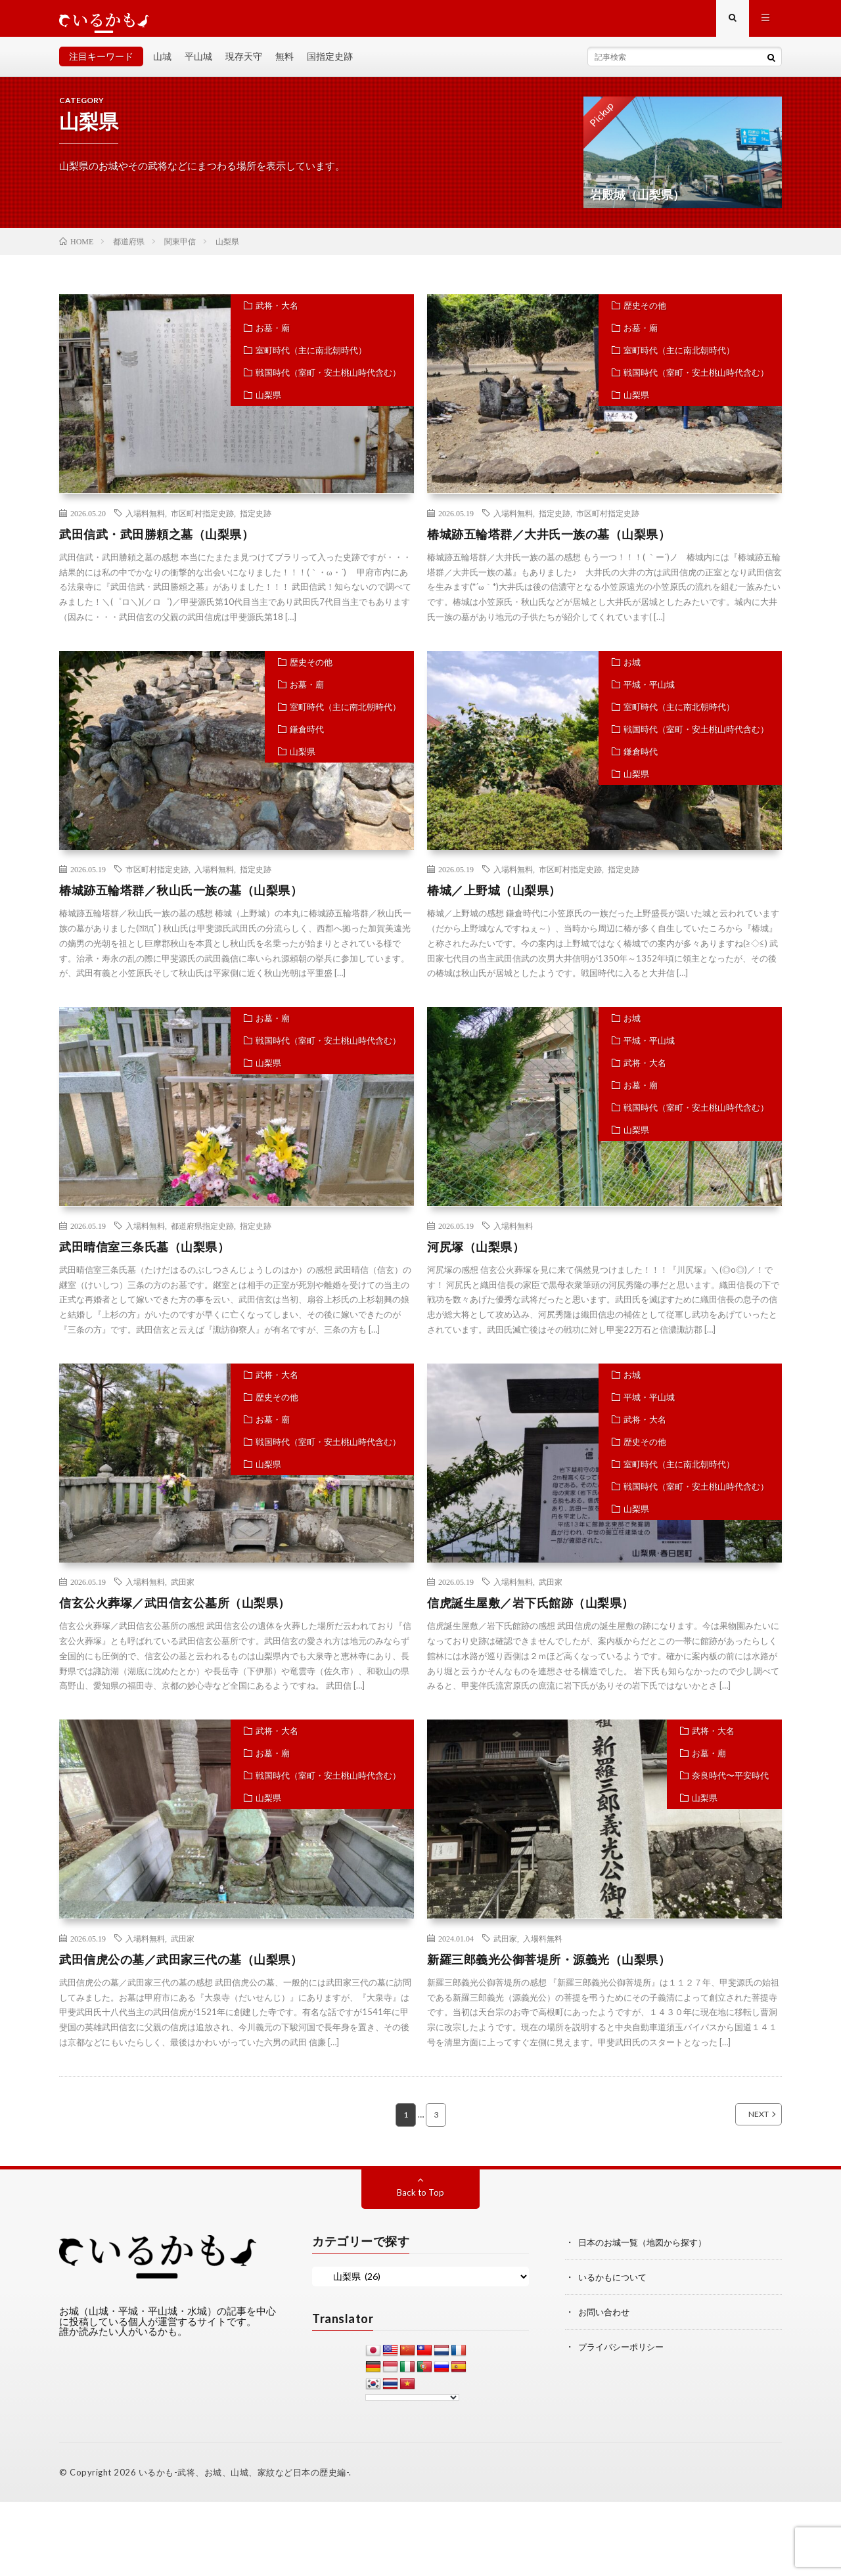 This screenshot has height=2576, width=841. I want to click on 室町時代（主に南北朝時代）, so click(311, 359).